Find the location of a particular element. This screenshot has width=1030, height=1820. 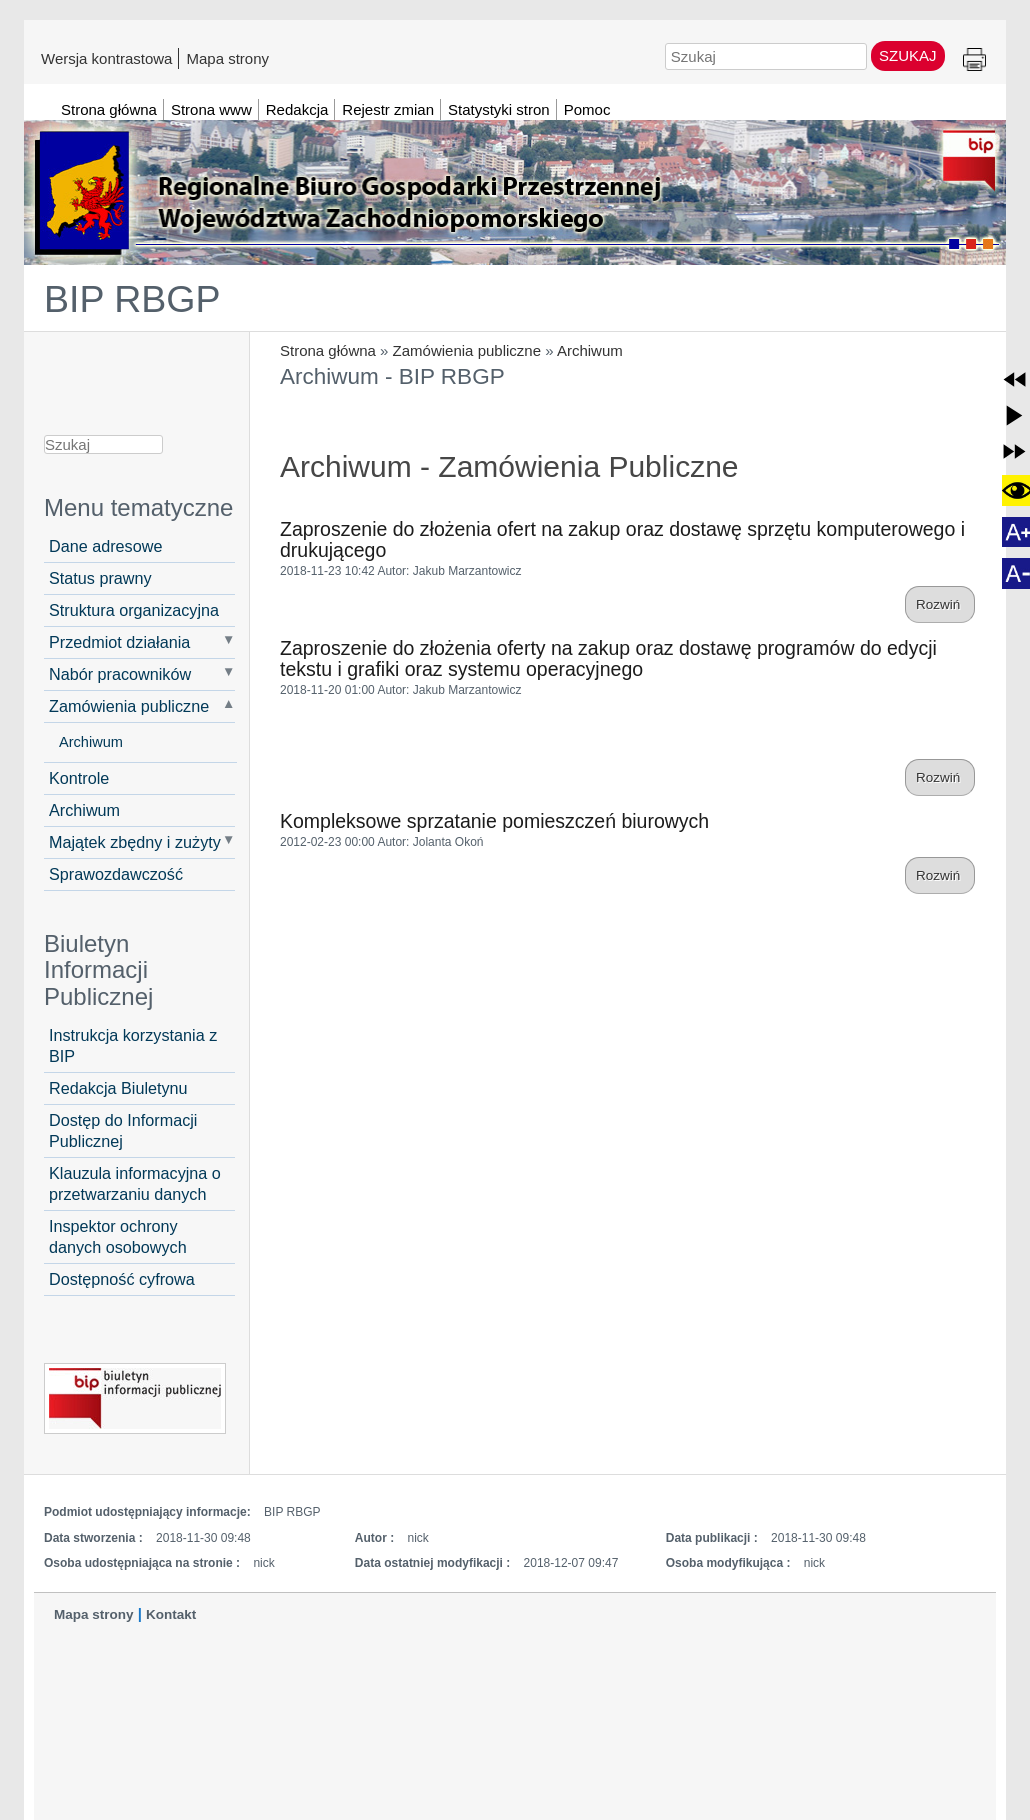

Zaproszenie do złożenia oferty na zakup oraz dostawę programów do edycji tekstu i grafiki oraz systemu operacyjnego is located at coordinates (608, 658).